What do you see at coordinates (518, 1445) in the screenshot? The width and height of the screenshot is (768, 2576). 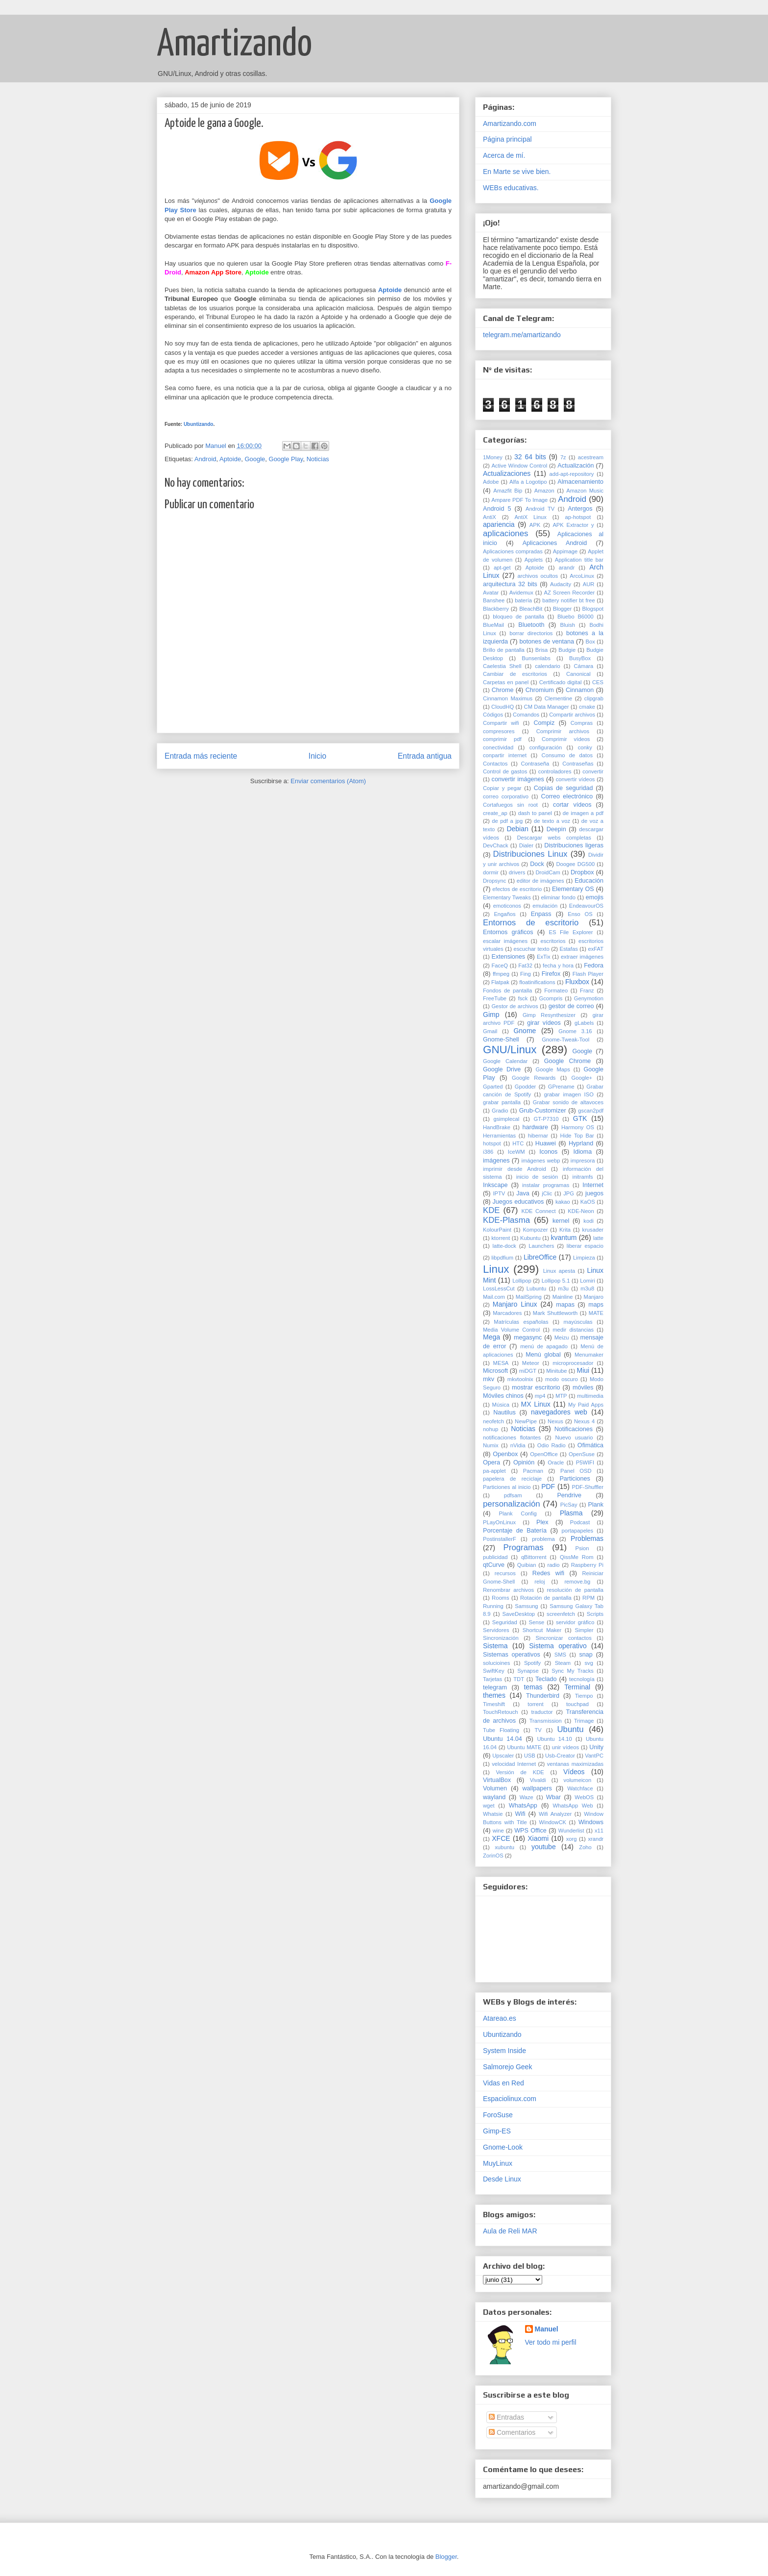 I see `nVidia` at bounding box center [518, 1445].